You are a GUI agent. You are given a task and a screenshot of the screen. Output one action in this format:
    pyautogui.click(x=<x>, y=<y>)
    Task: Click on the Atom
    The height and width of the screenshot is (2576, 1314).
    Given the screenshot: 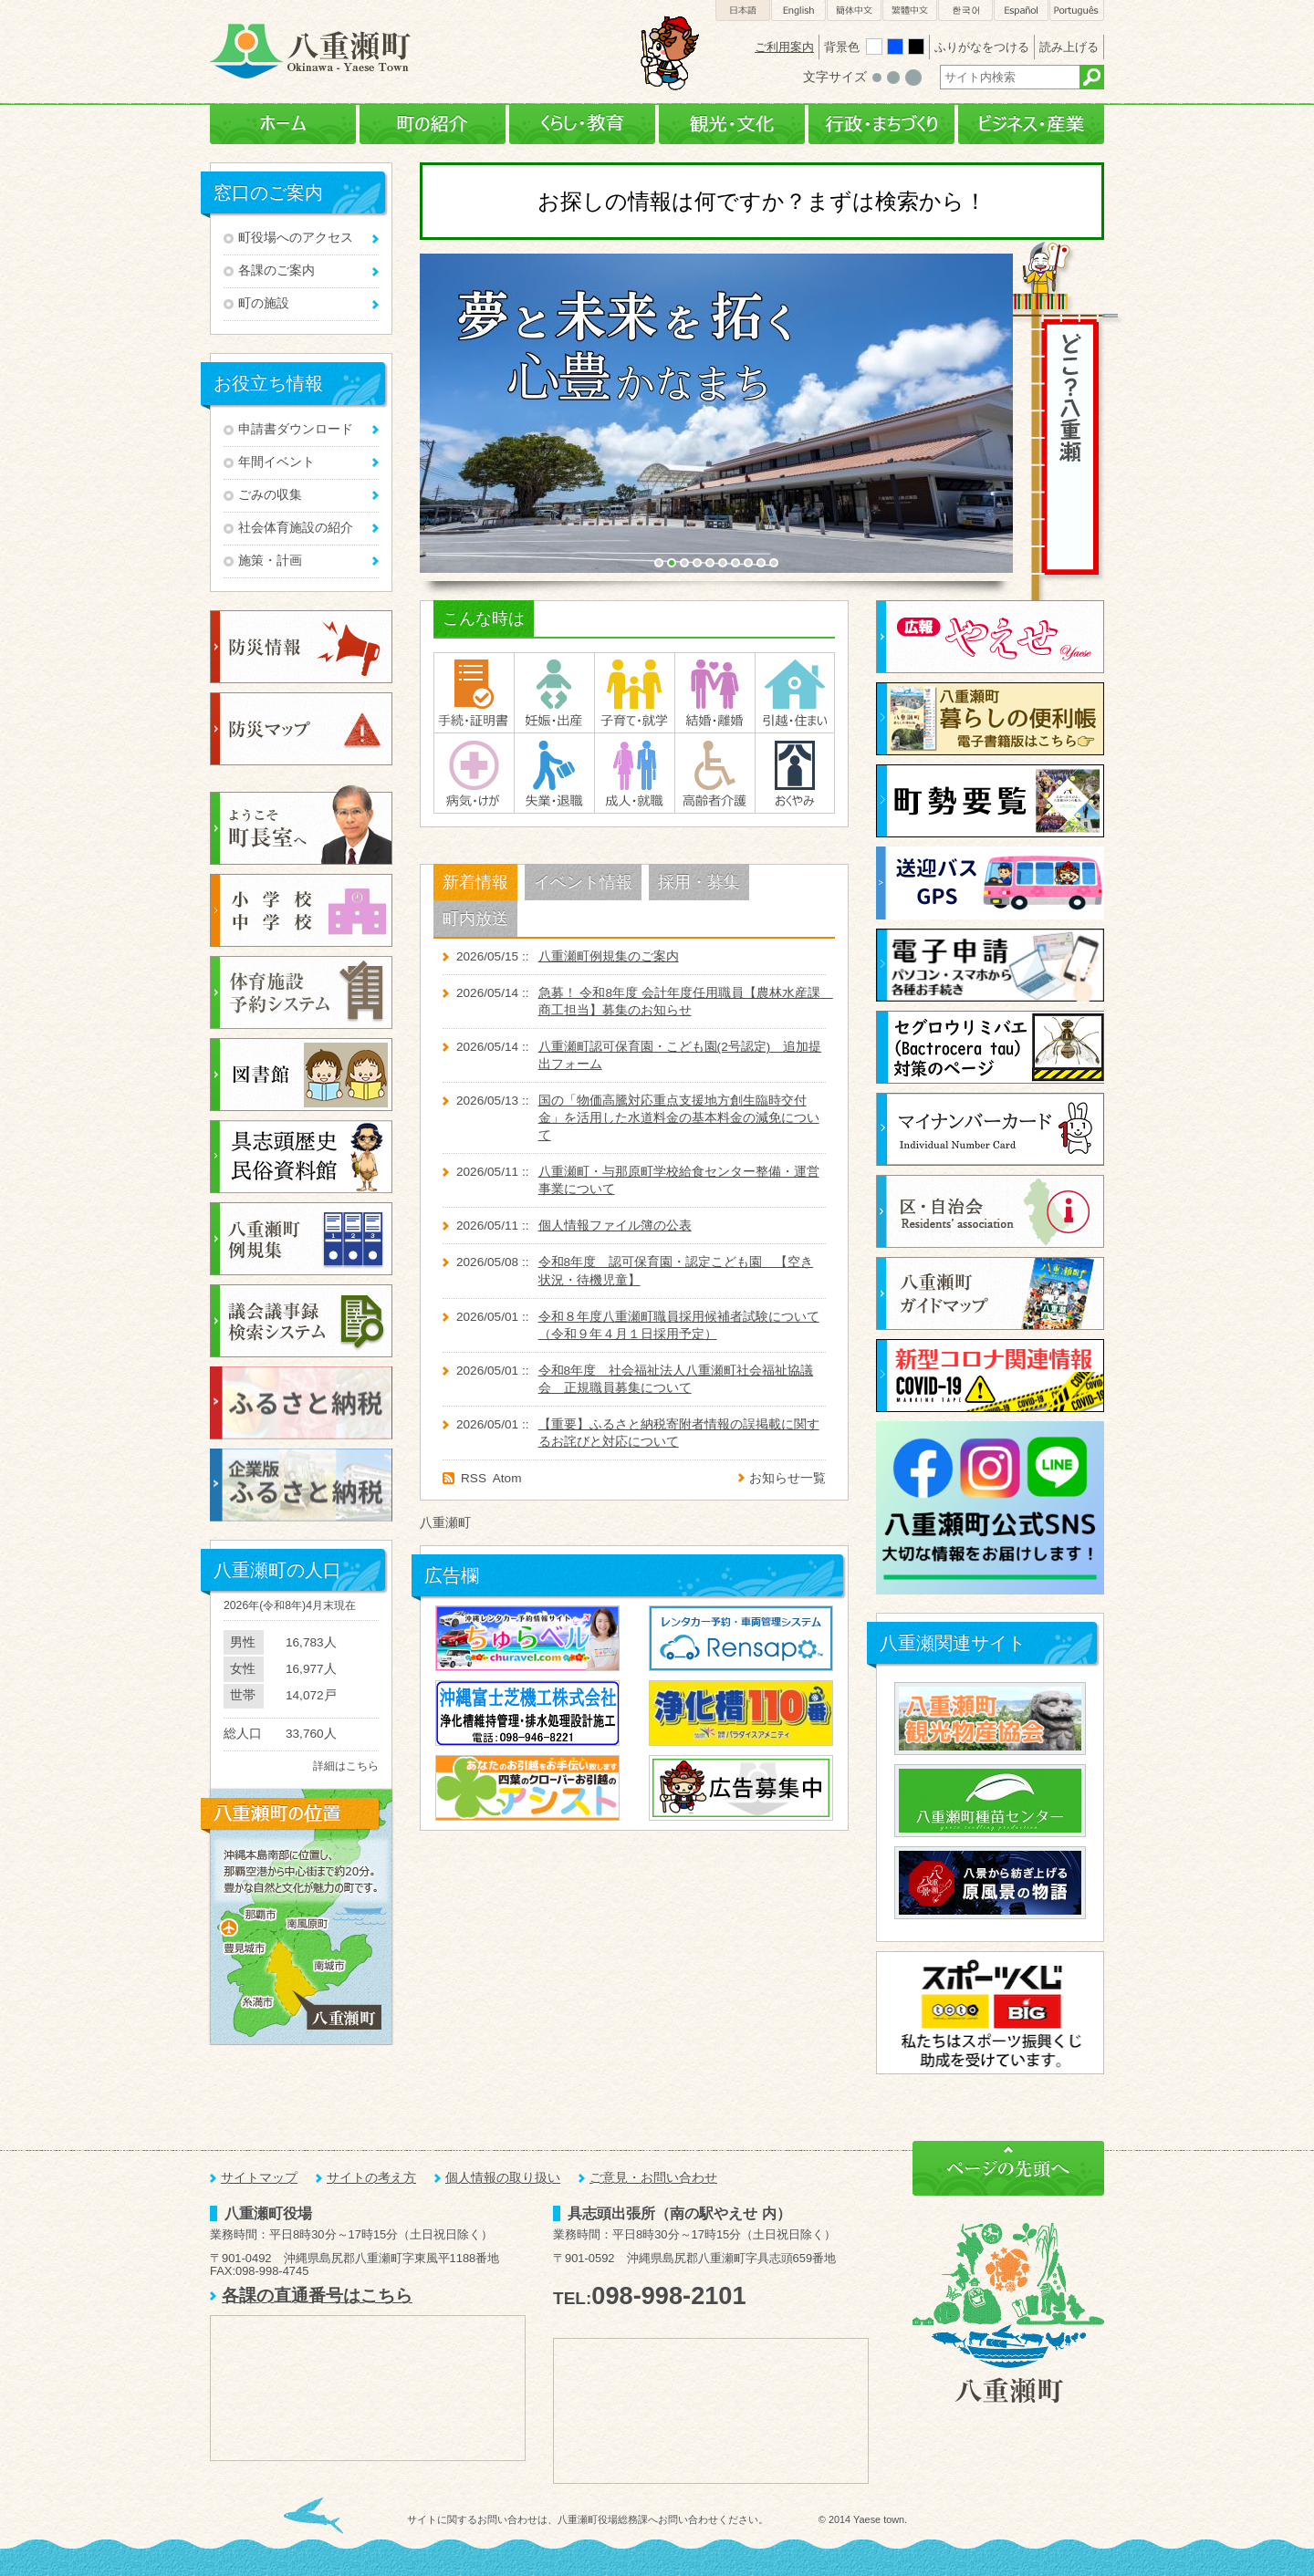 What is the action you would take?
    pyautogui.click(x=507, y=1478)
    